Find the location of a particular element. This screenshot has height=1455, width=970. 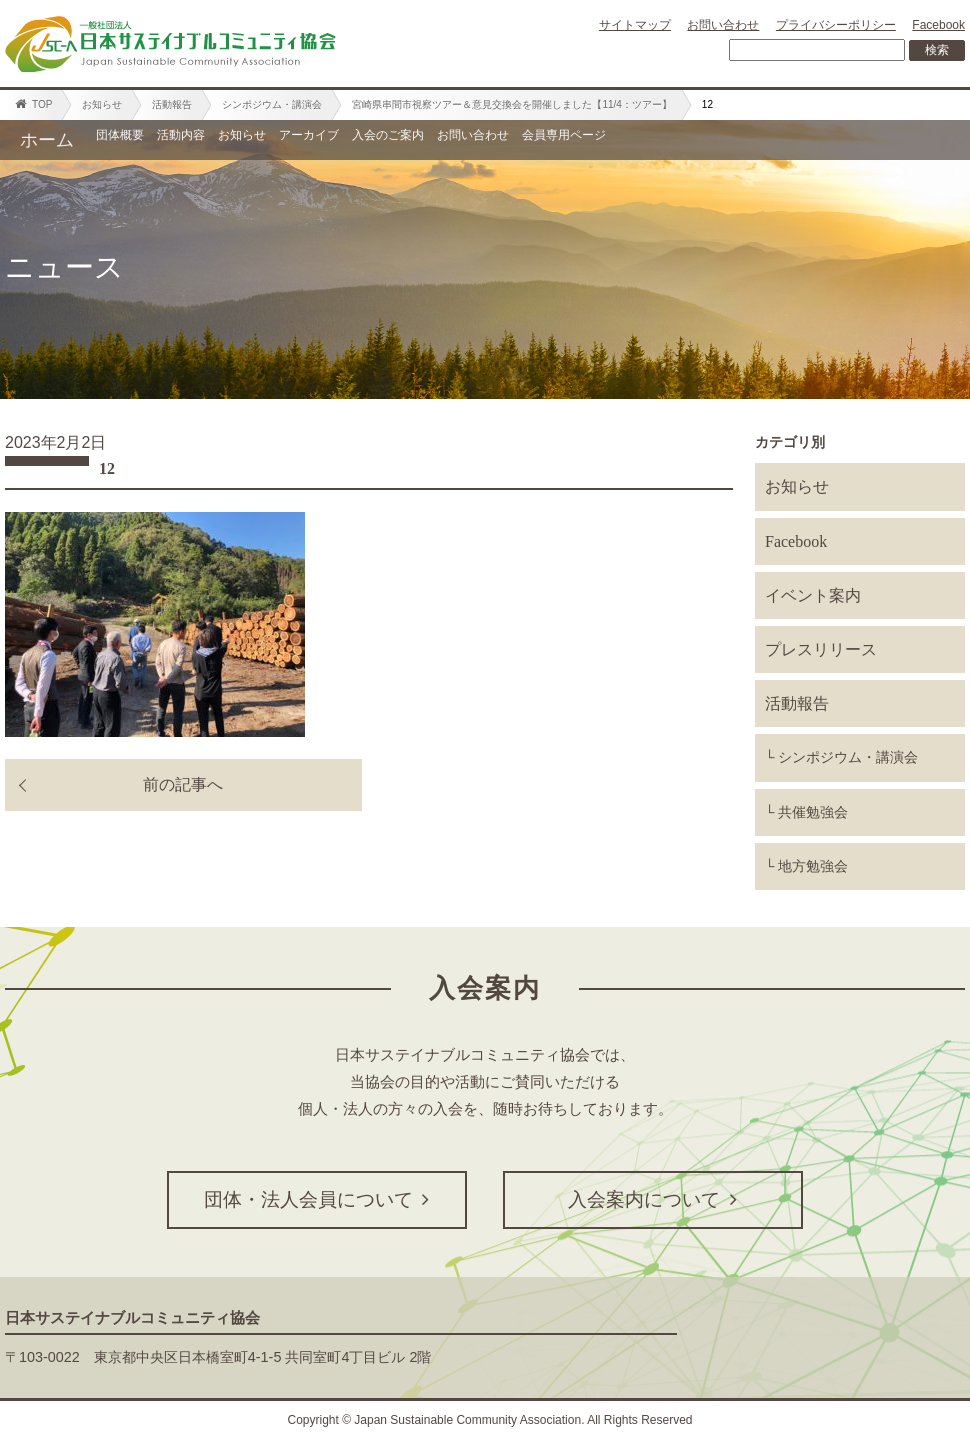

イベント案内 is located at coordinates (813, 595).